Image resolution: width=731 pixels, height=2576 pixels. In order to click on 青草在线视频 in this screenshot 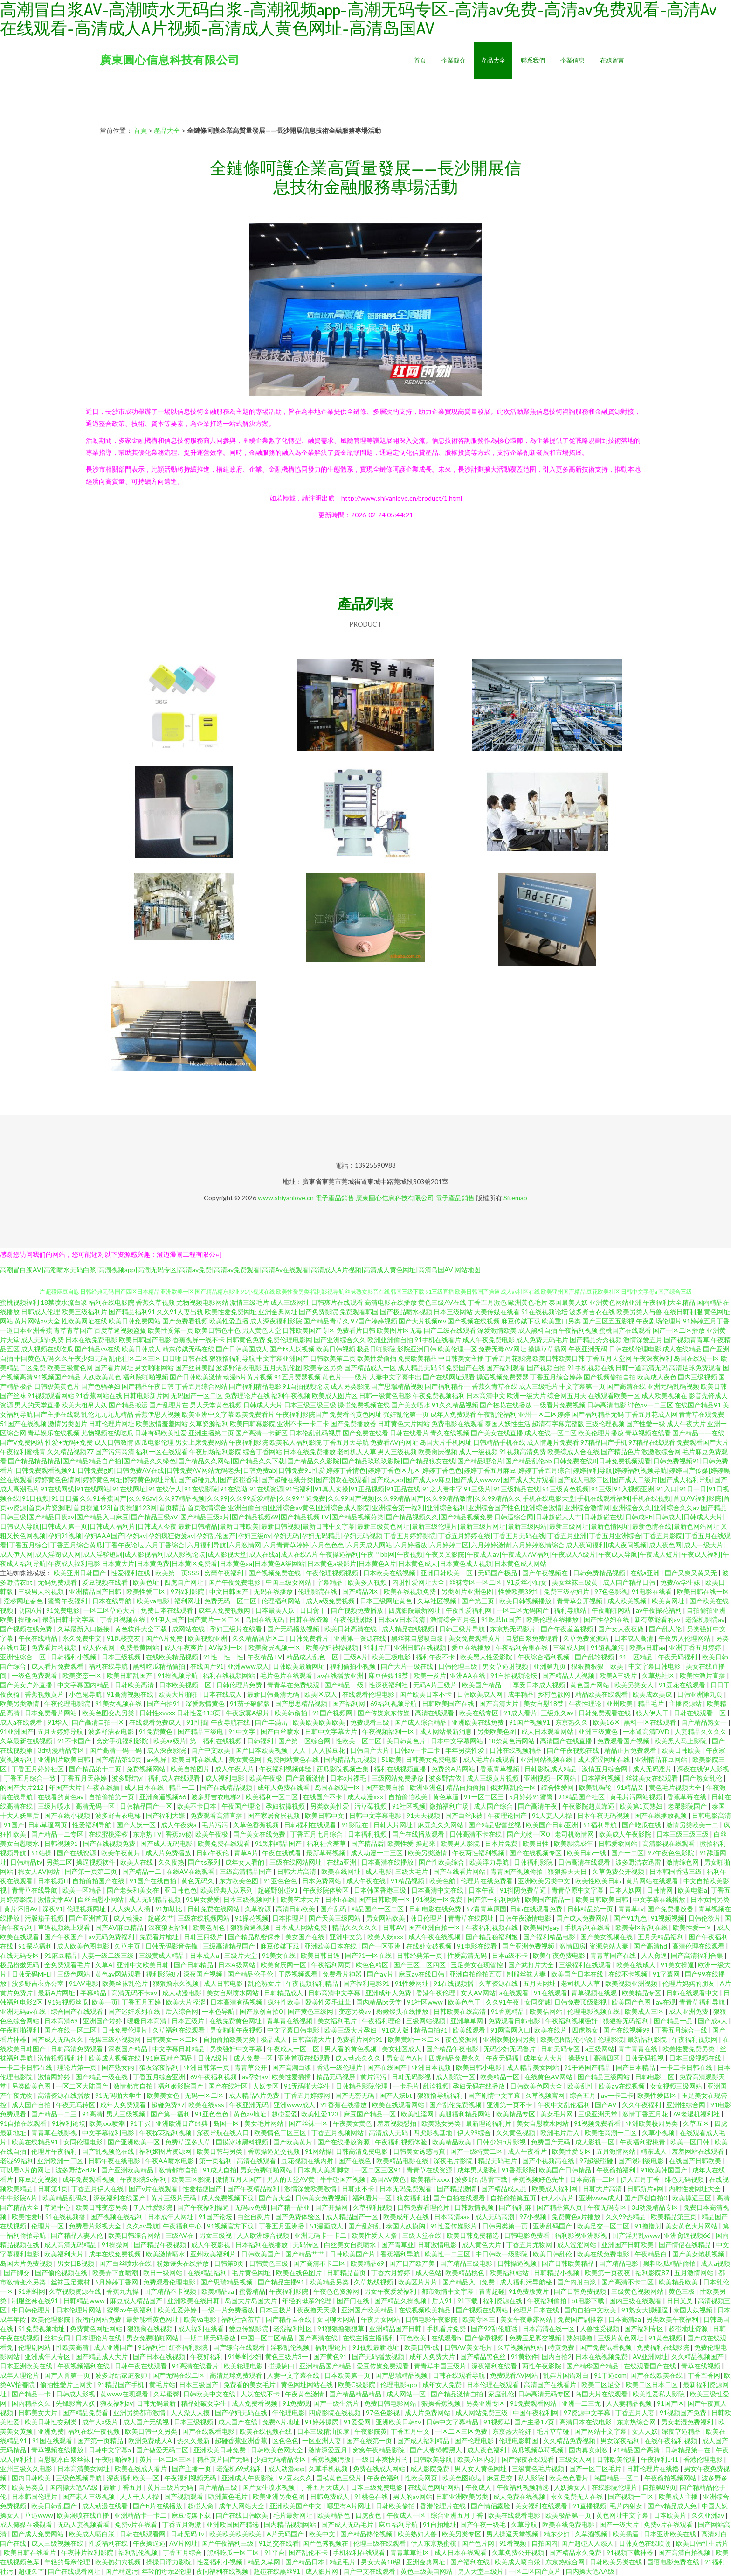, I will do `click(701, 2366)`.